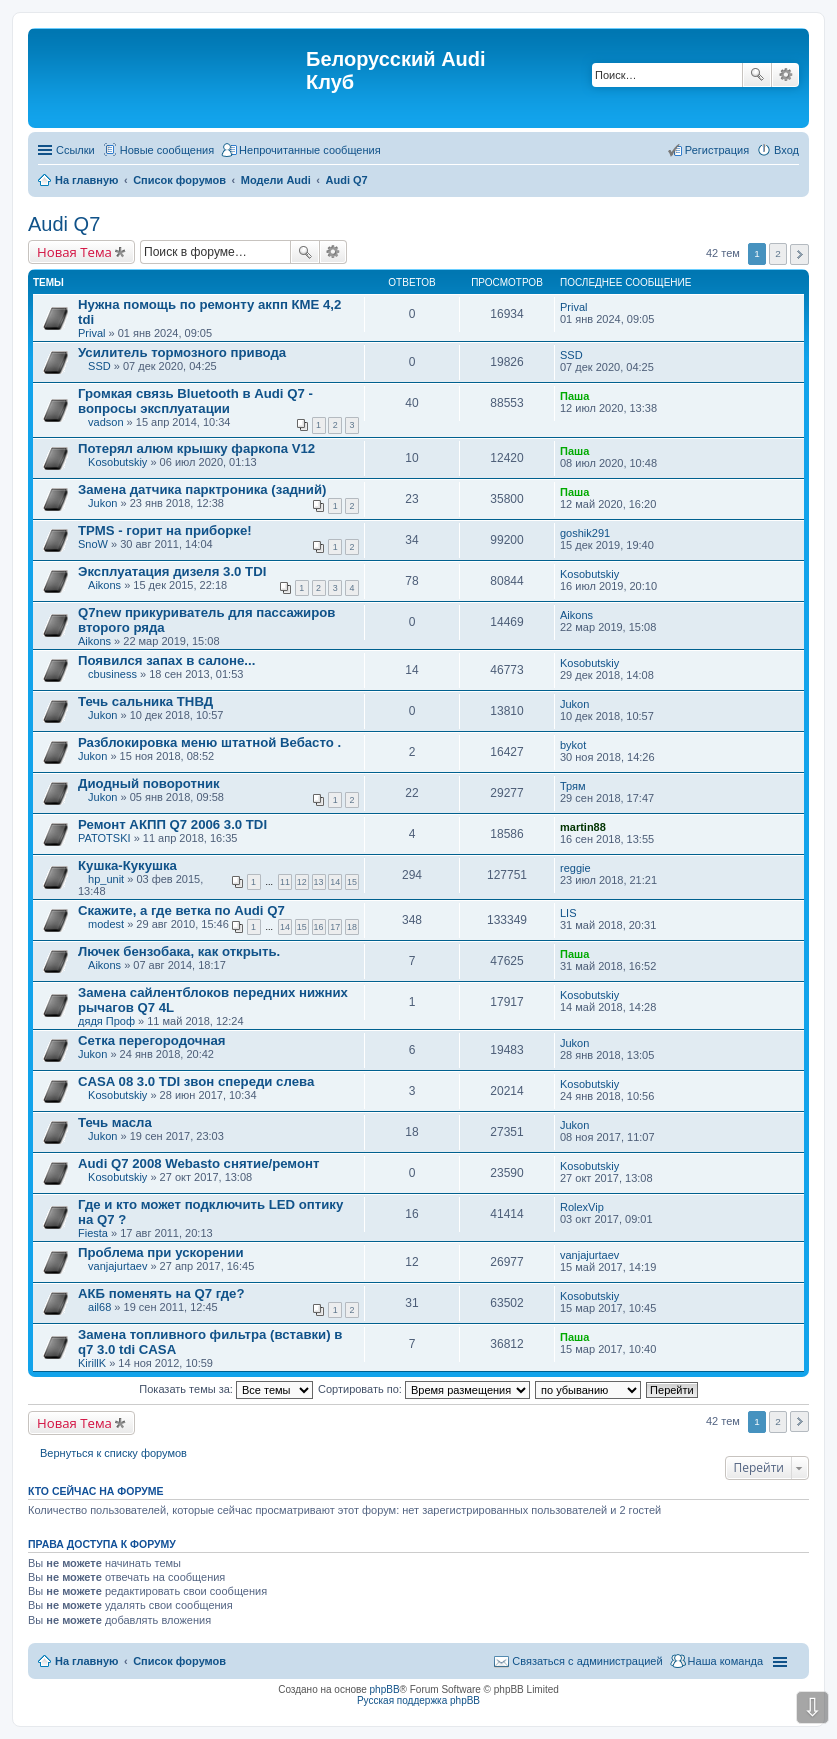  Describe the element at coordinates (172, 824) in the screenshot. I see `Ремонт АКПП Q7 2006 3.0 TDI` at that location.